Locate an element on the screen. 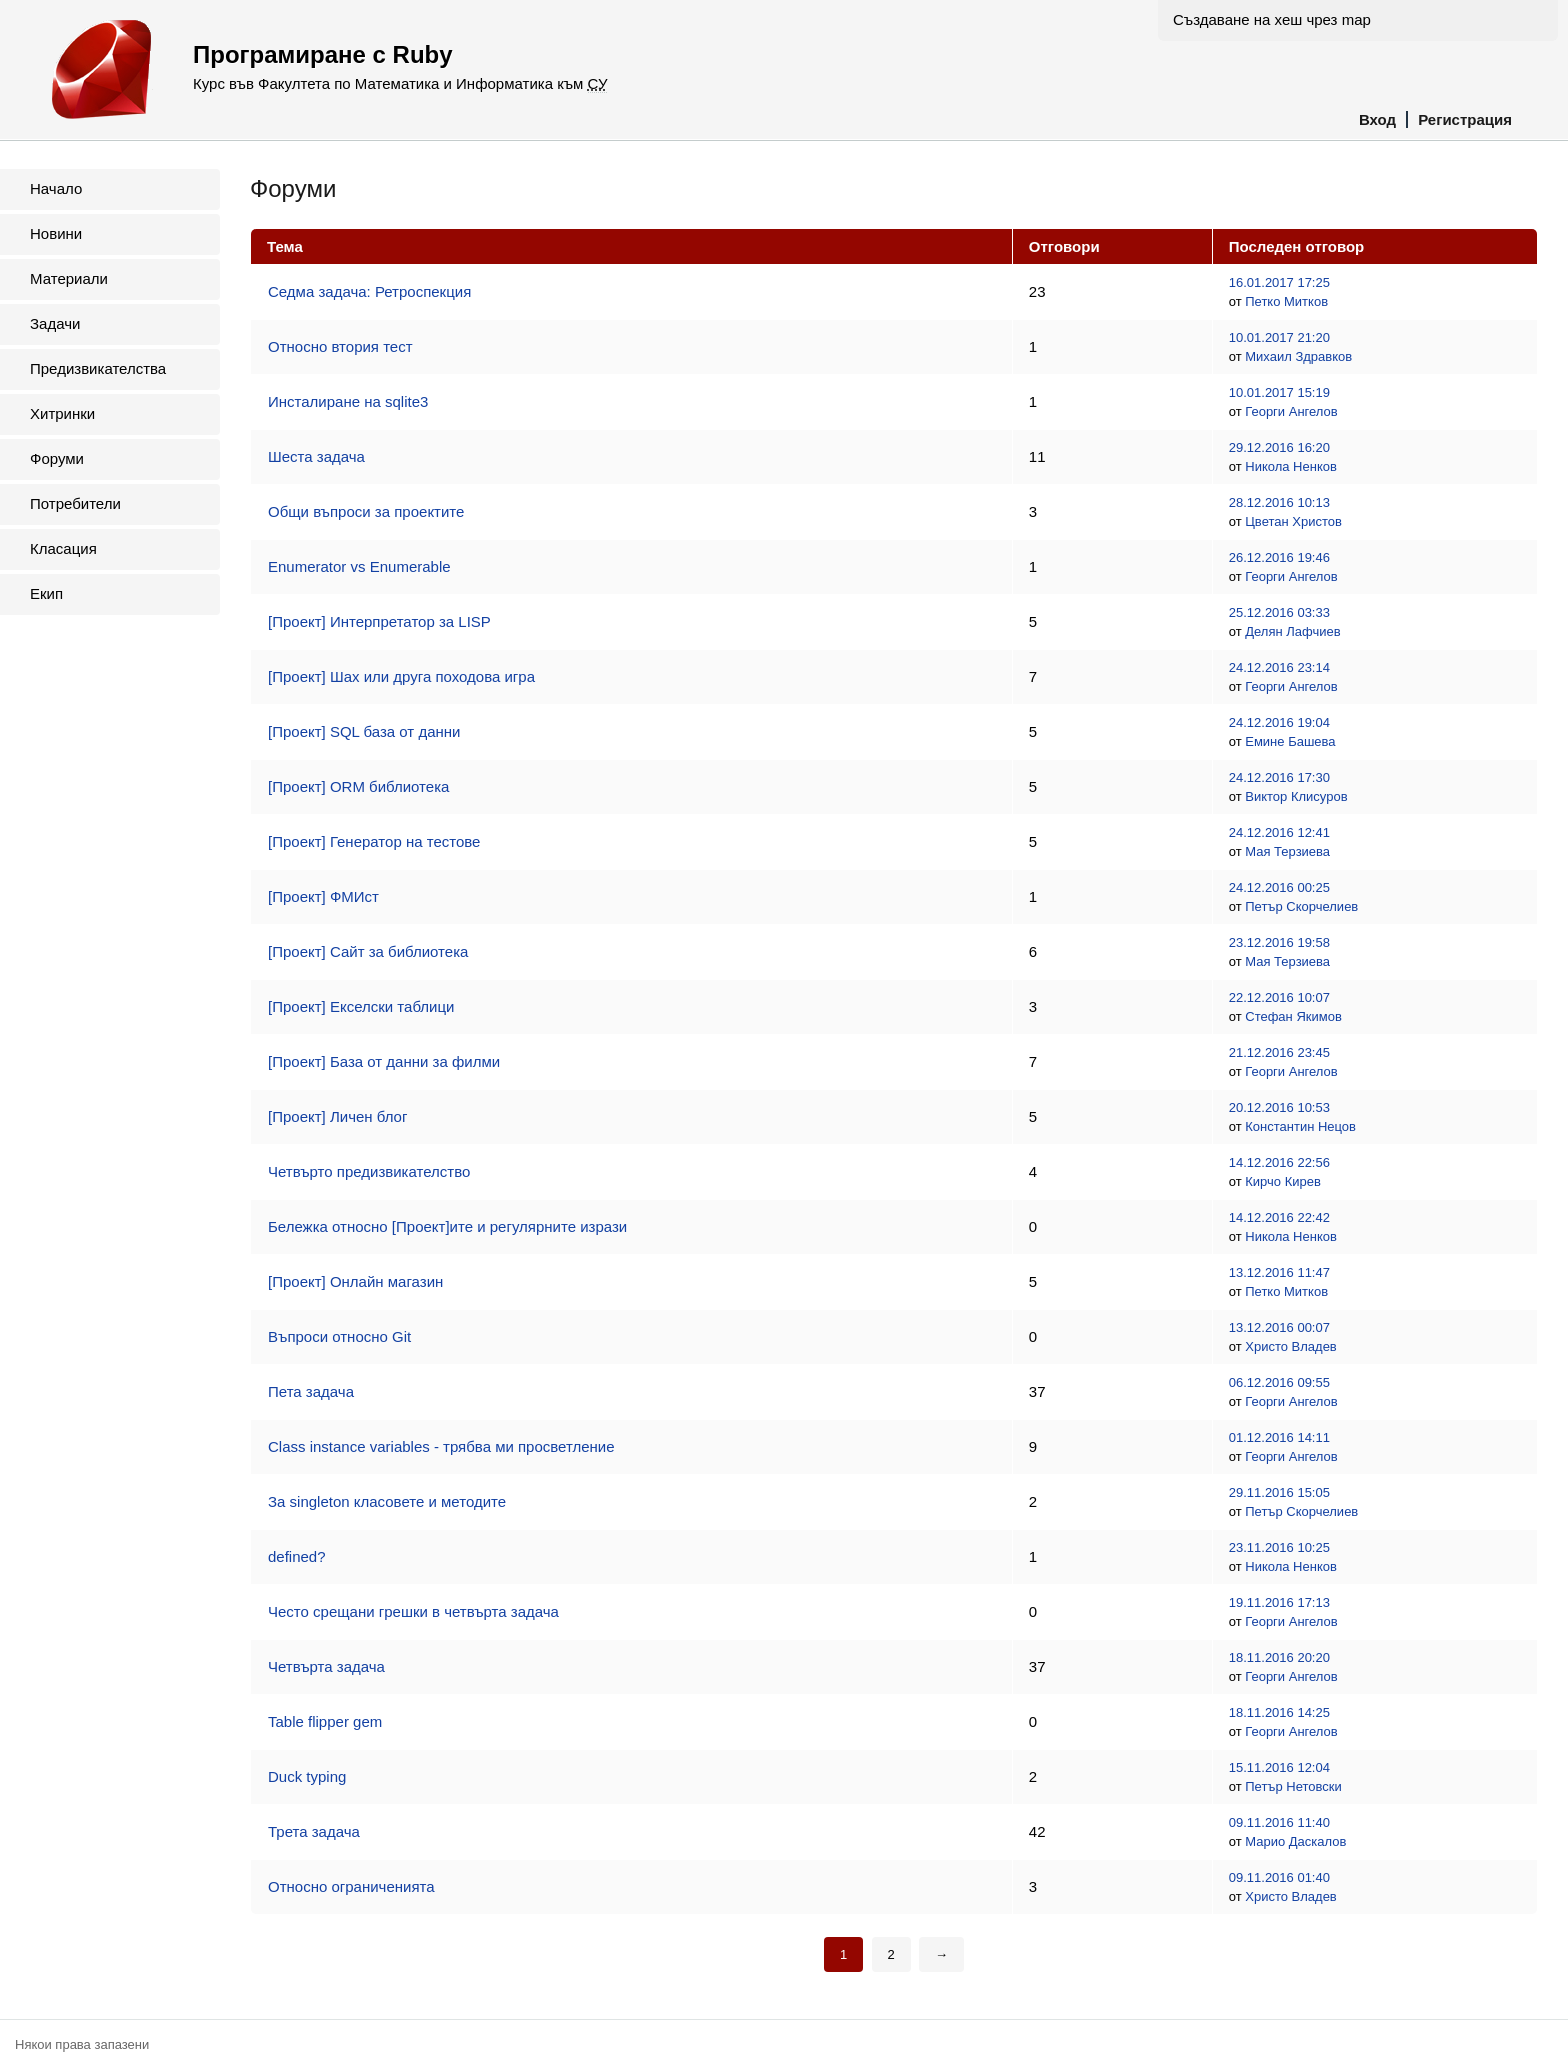 Image resolution: width=1568 pixels, height=2069 pixels. Петко Митков is located at coordinates (1286, 301).